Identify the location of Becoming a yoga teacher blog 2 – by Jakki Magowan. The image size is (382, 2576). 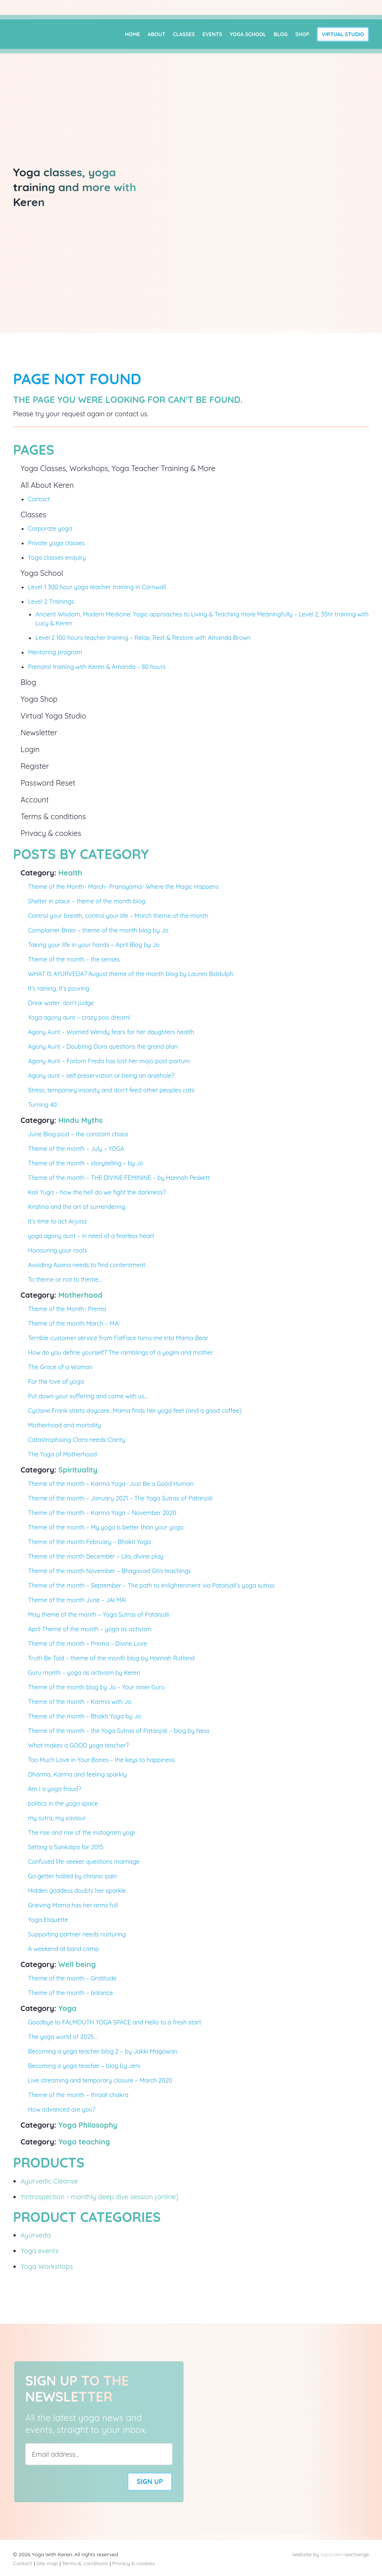
(102, 2051).